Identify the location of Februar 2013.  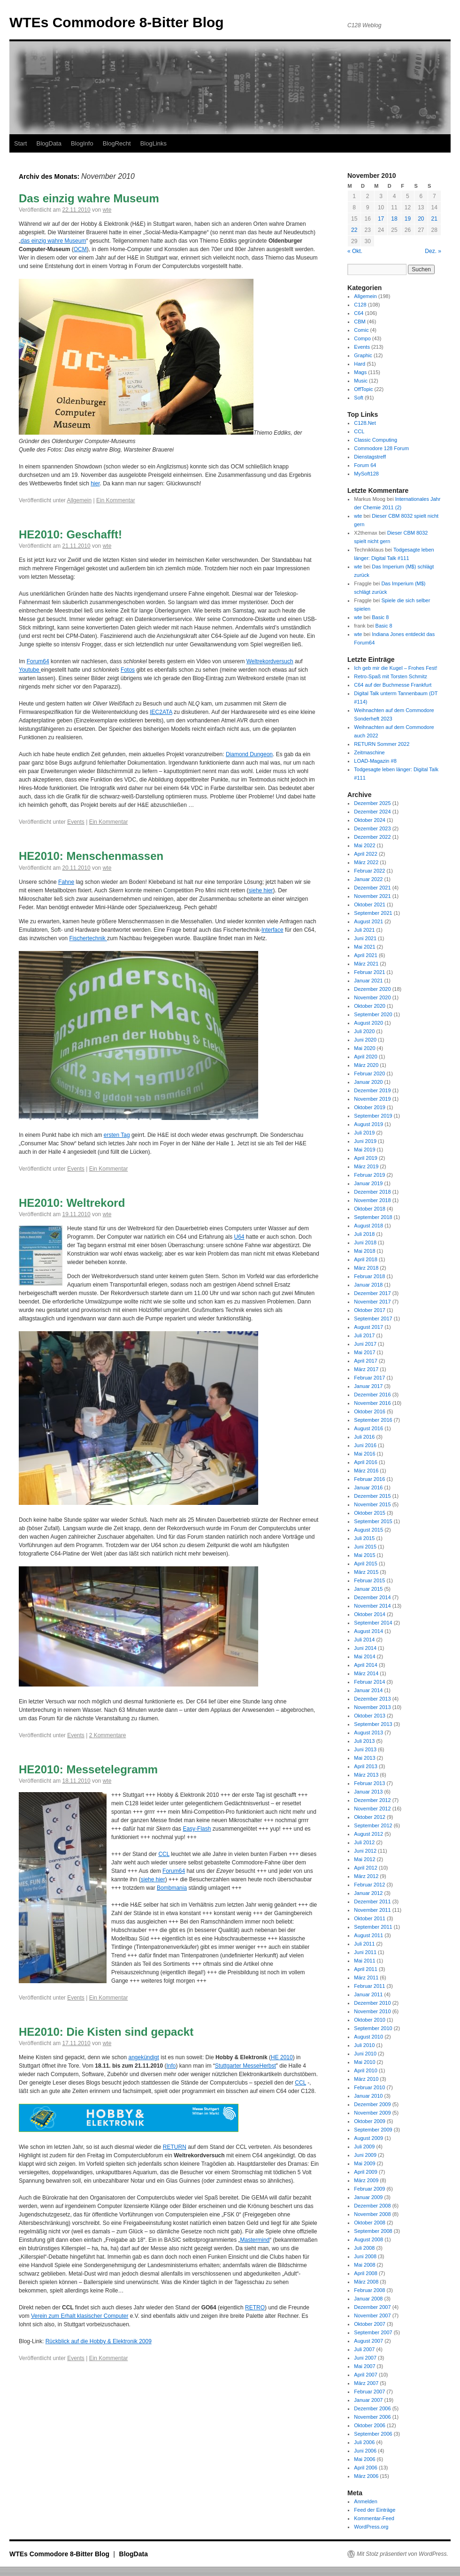
(369, 1783).